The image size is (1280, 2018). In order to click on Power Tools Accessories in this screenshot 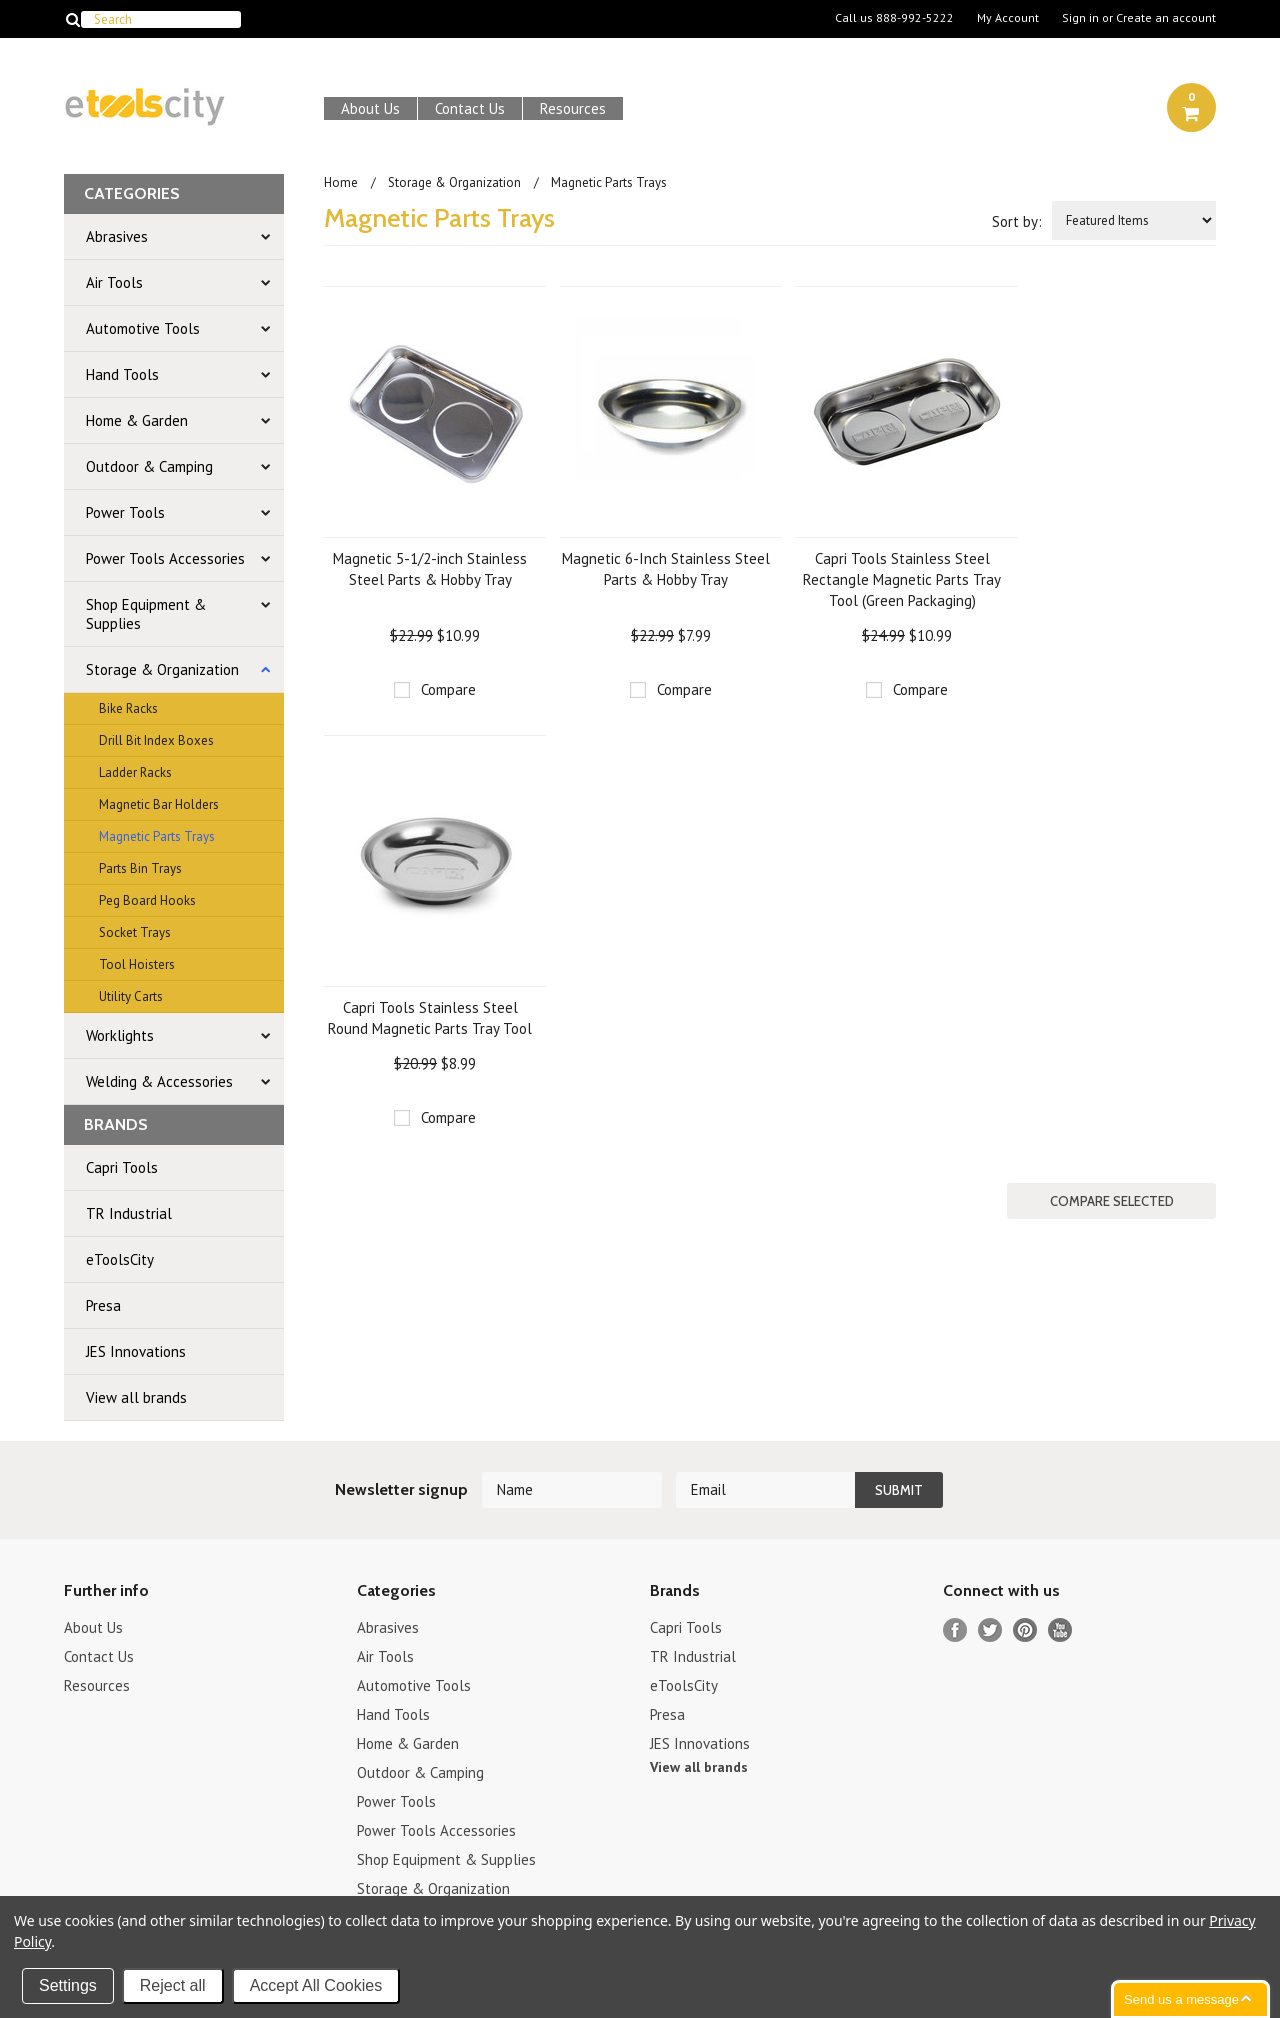, I will do `click(165, 558)`.